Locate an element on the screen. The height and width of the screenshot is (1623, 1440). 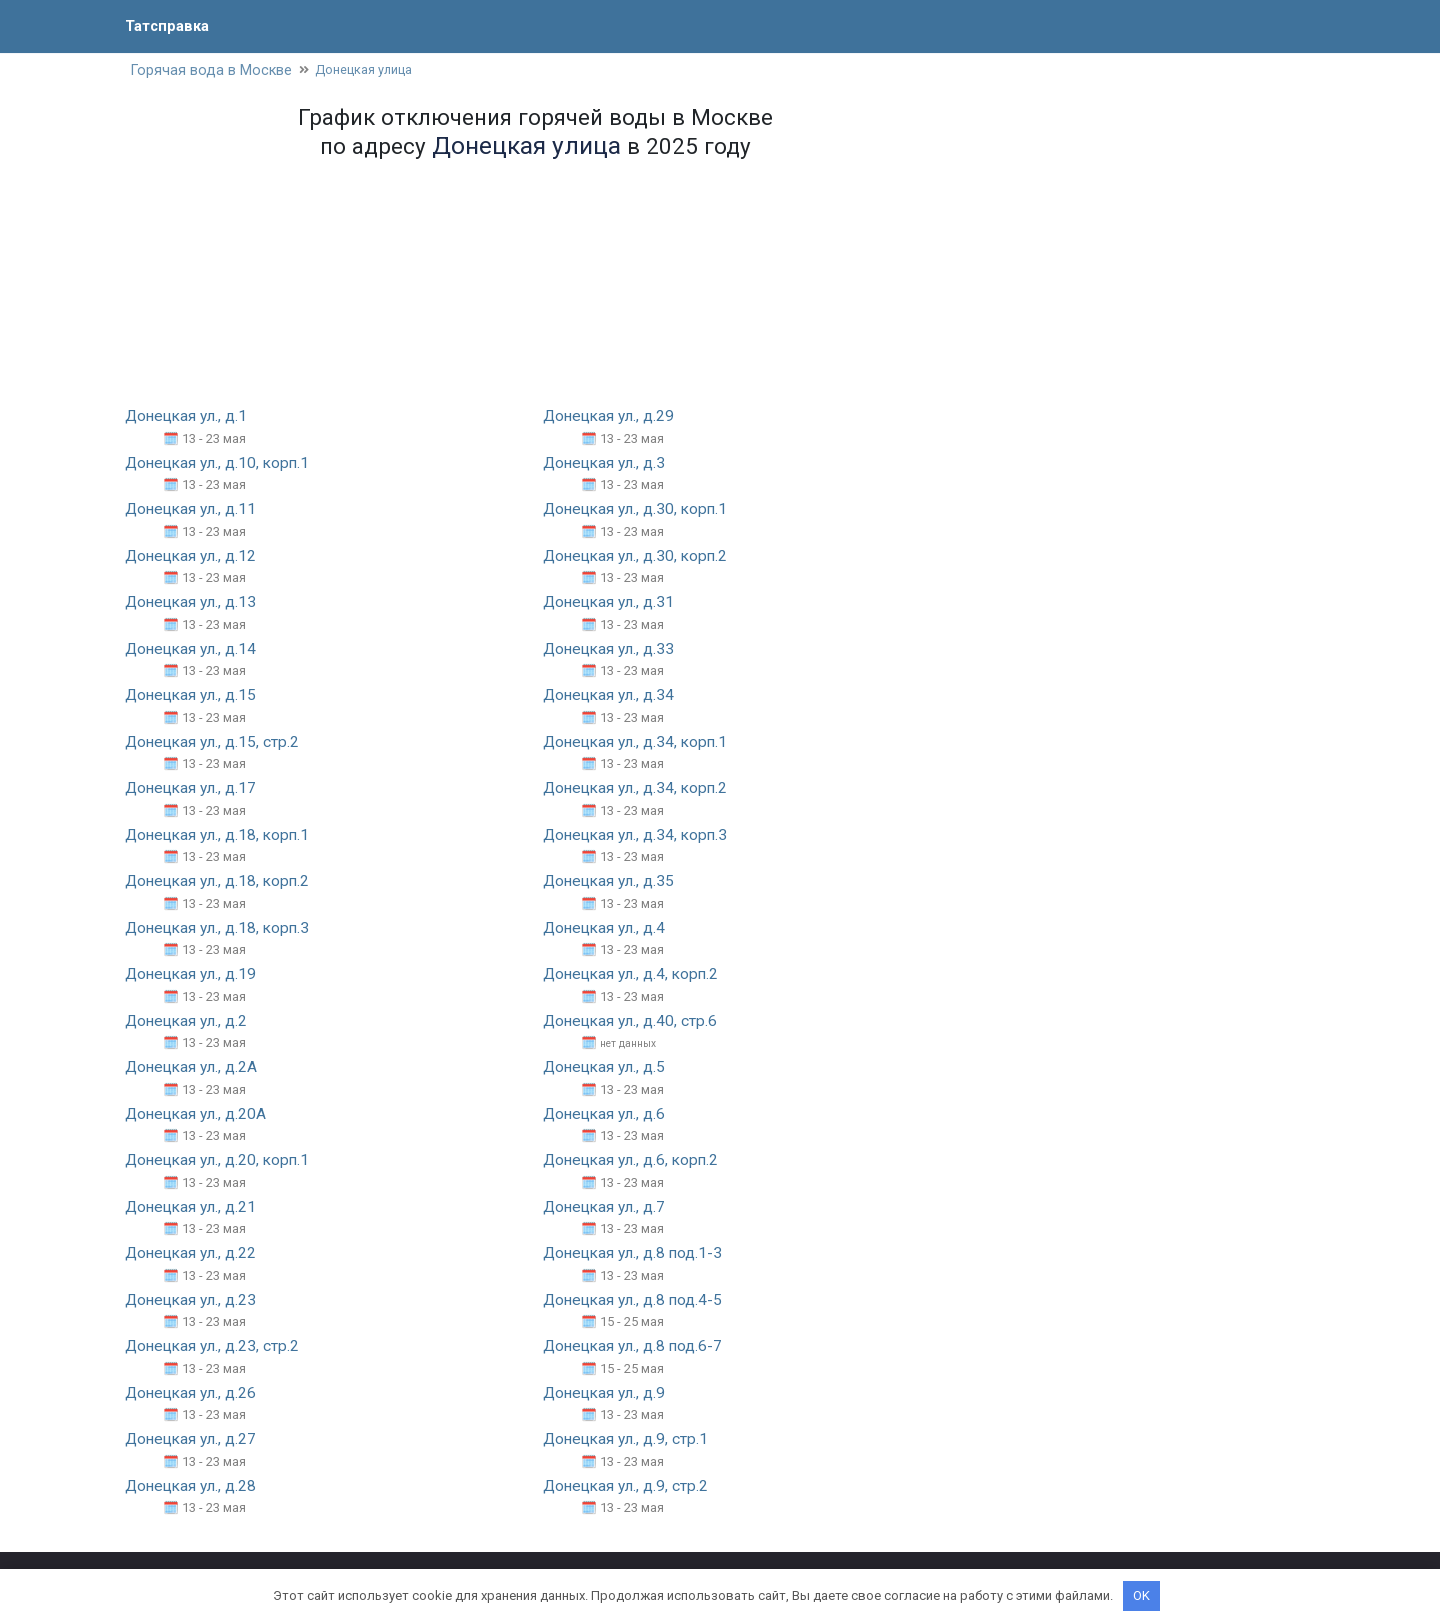
Донецкая ул., д.34, корп.1 is located at coordinates (639, 742).